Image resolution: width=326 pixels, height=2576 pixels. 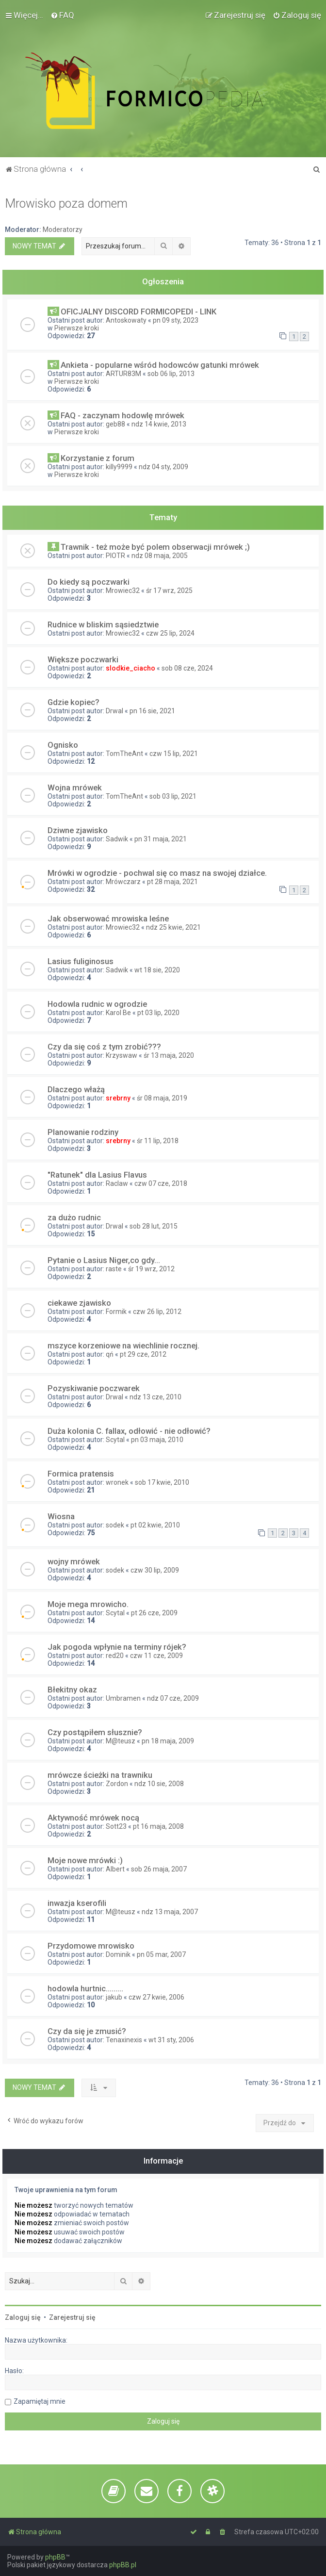 What do you see at coordinates (123, 590) in the screenshot?
I see `Mrowiec32` at bounding box center [123, 590].